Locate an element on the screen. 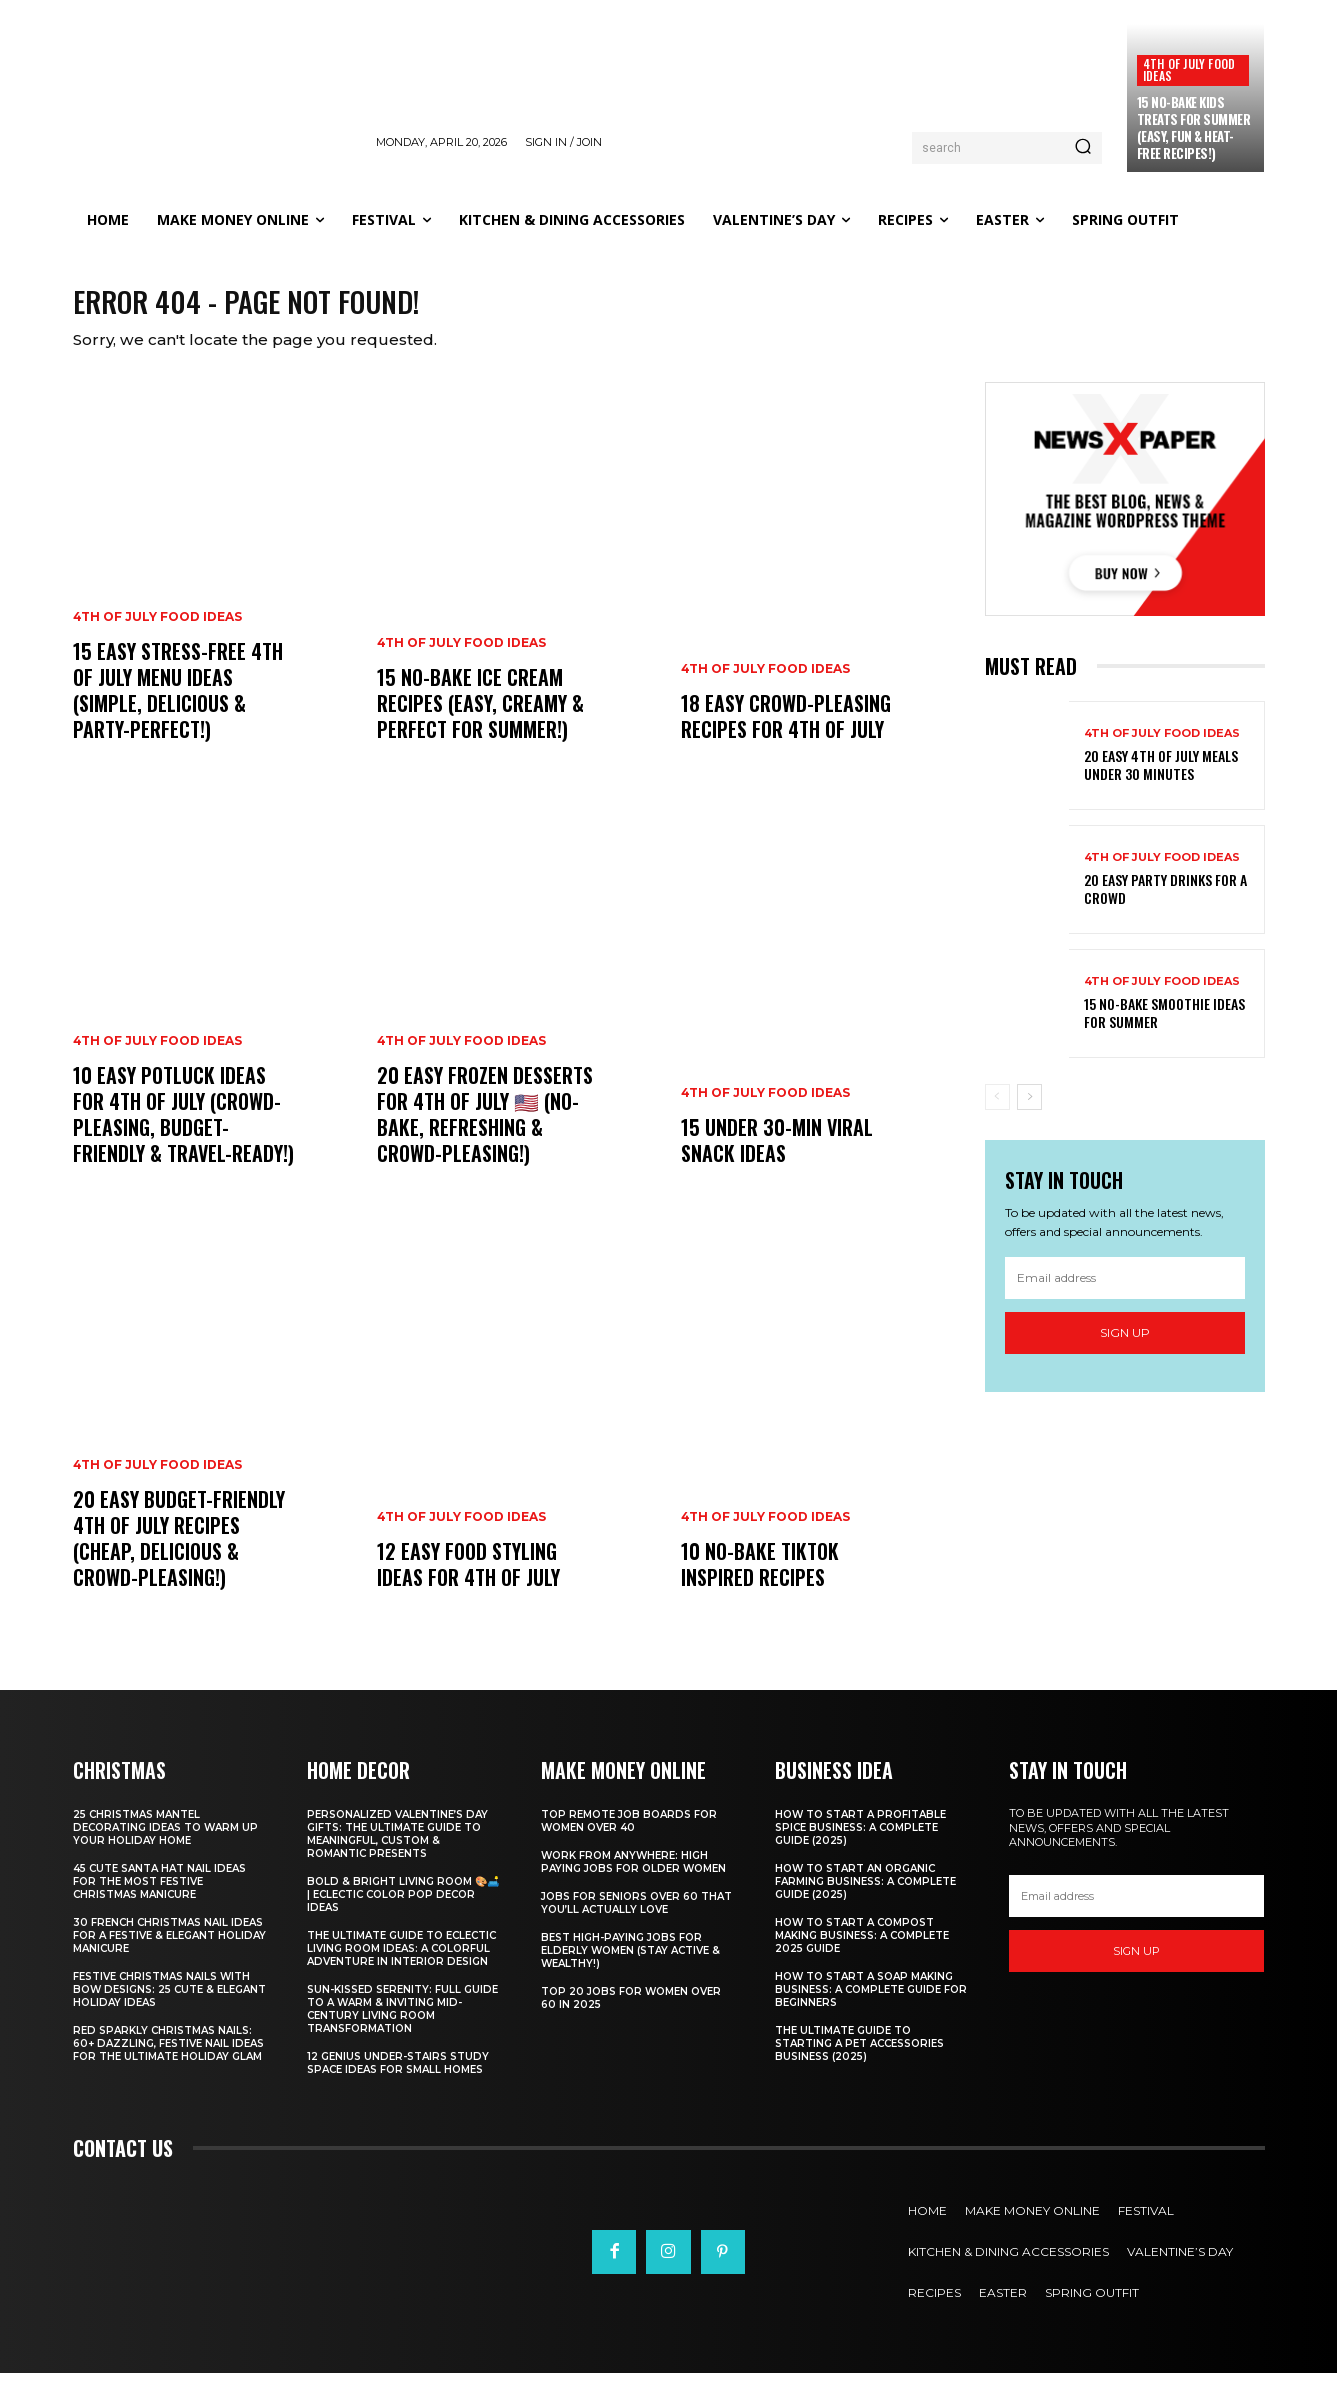  12 Genius Under-Stairs Study Space Ideas for Small Homes is located at coordinates (398, 2081).